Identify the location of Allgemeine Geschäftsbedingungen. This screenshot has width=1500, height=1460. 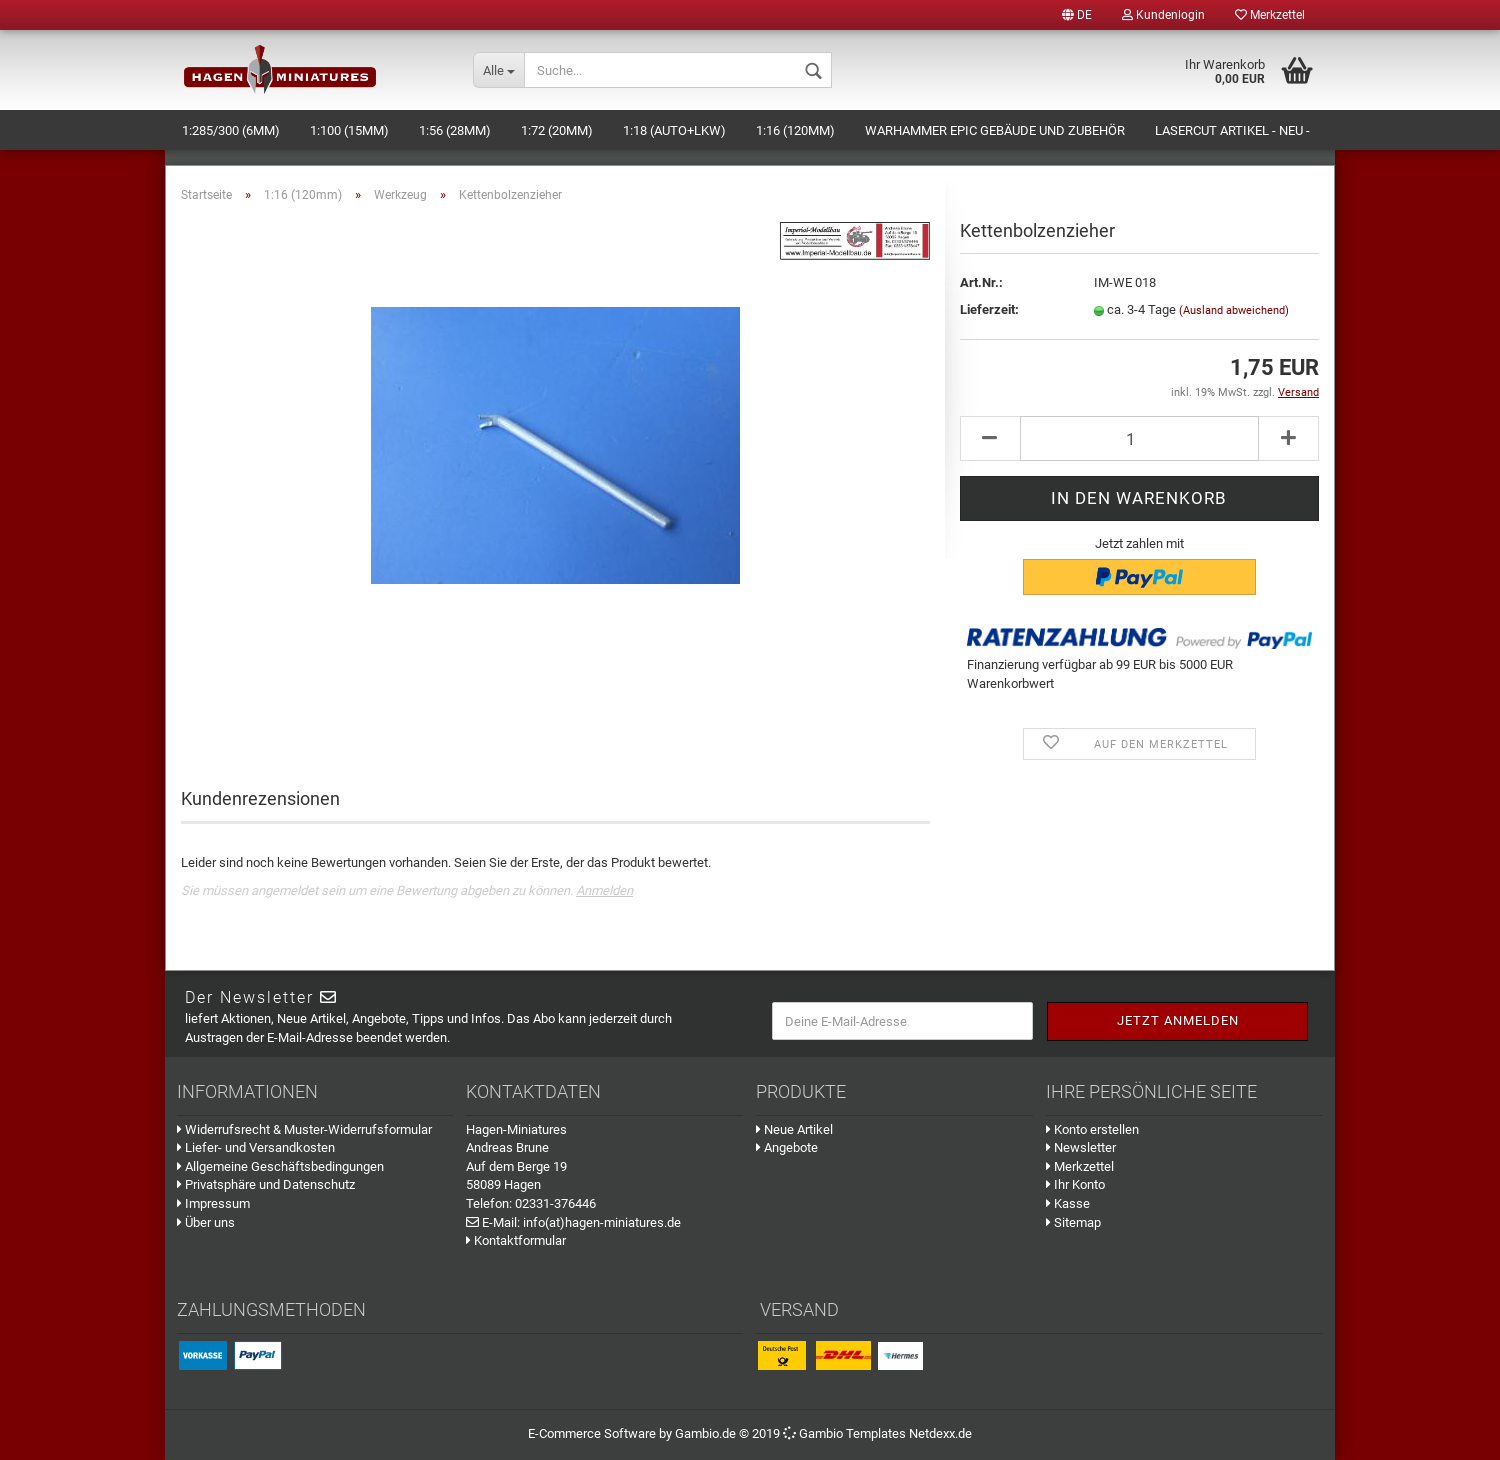
(280, 1166).